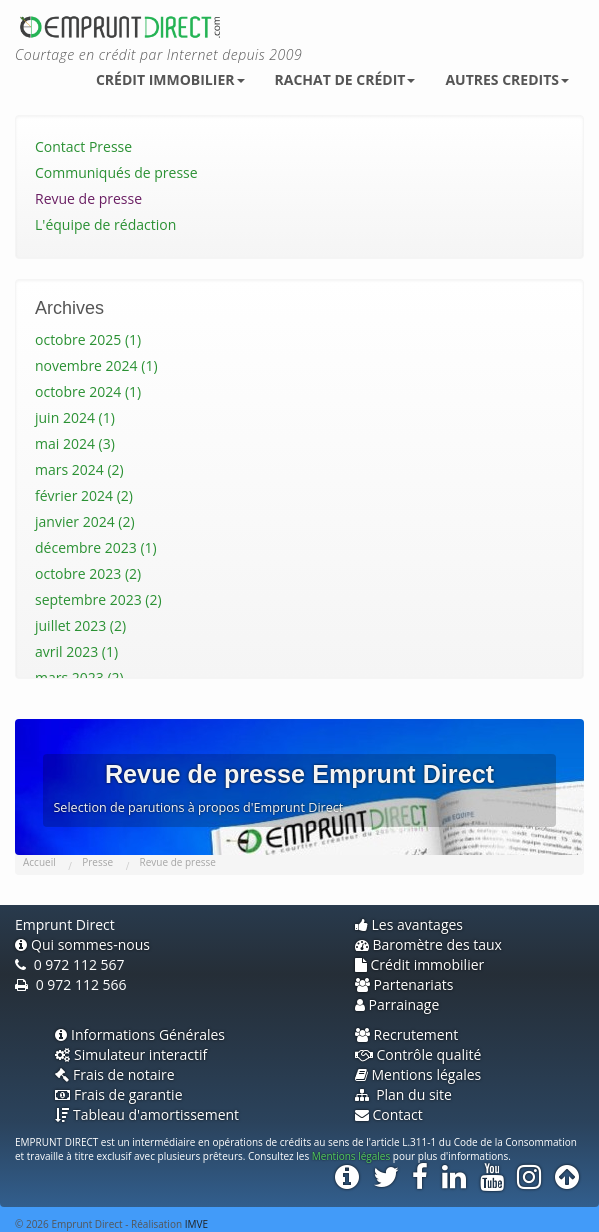 This screenshot has height=1232, width=599. Describe the element at coordinates (116, 172) in the screenshot. I see `Communiqués de presse` at that location.